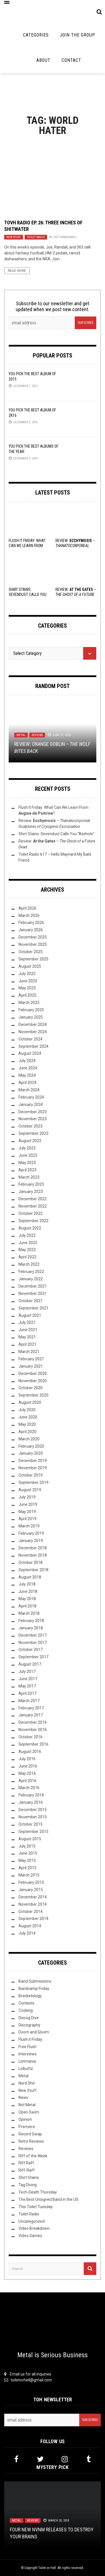 This screenshot has height=2576, width=105. I want to click on November 2018, so click(32, 1555).